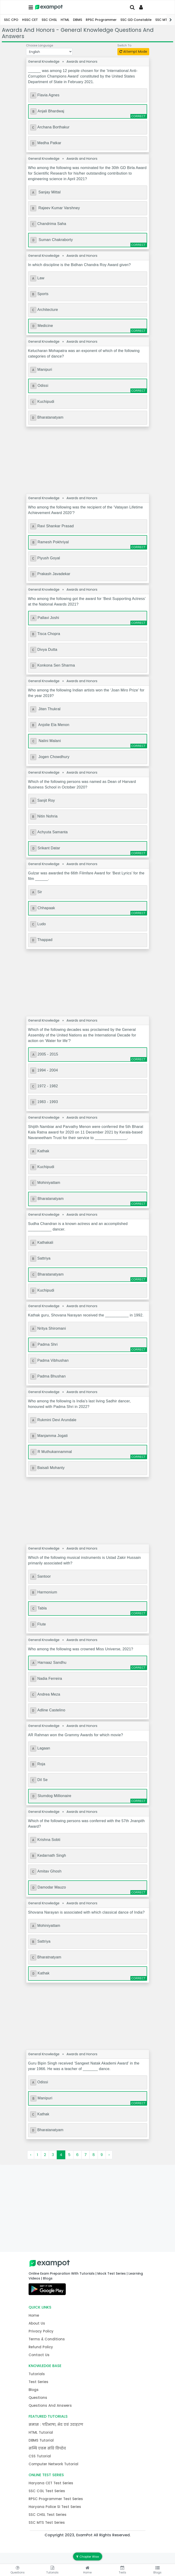  I want to click on Questions, so click(38, 2397).